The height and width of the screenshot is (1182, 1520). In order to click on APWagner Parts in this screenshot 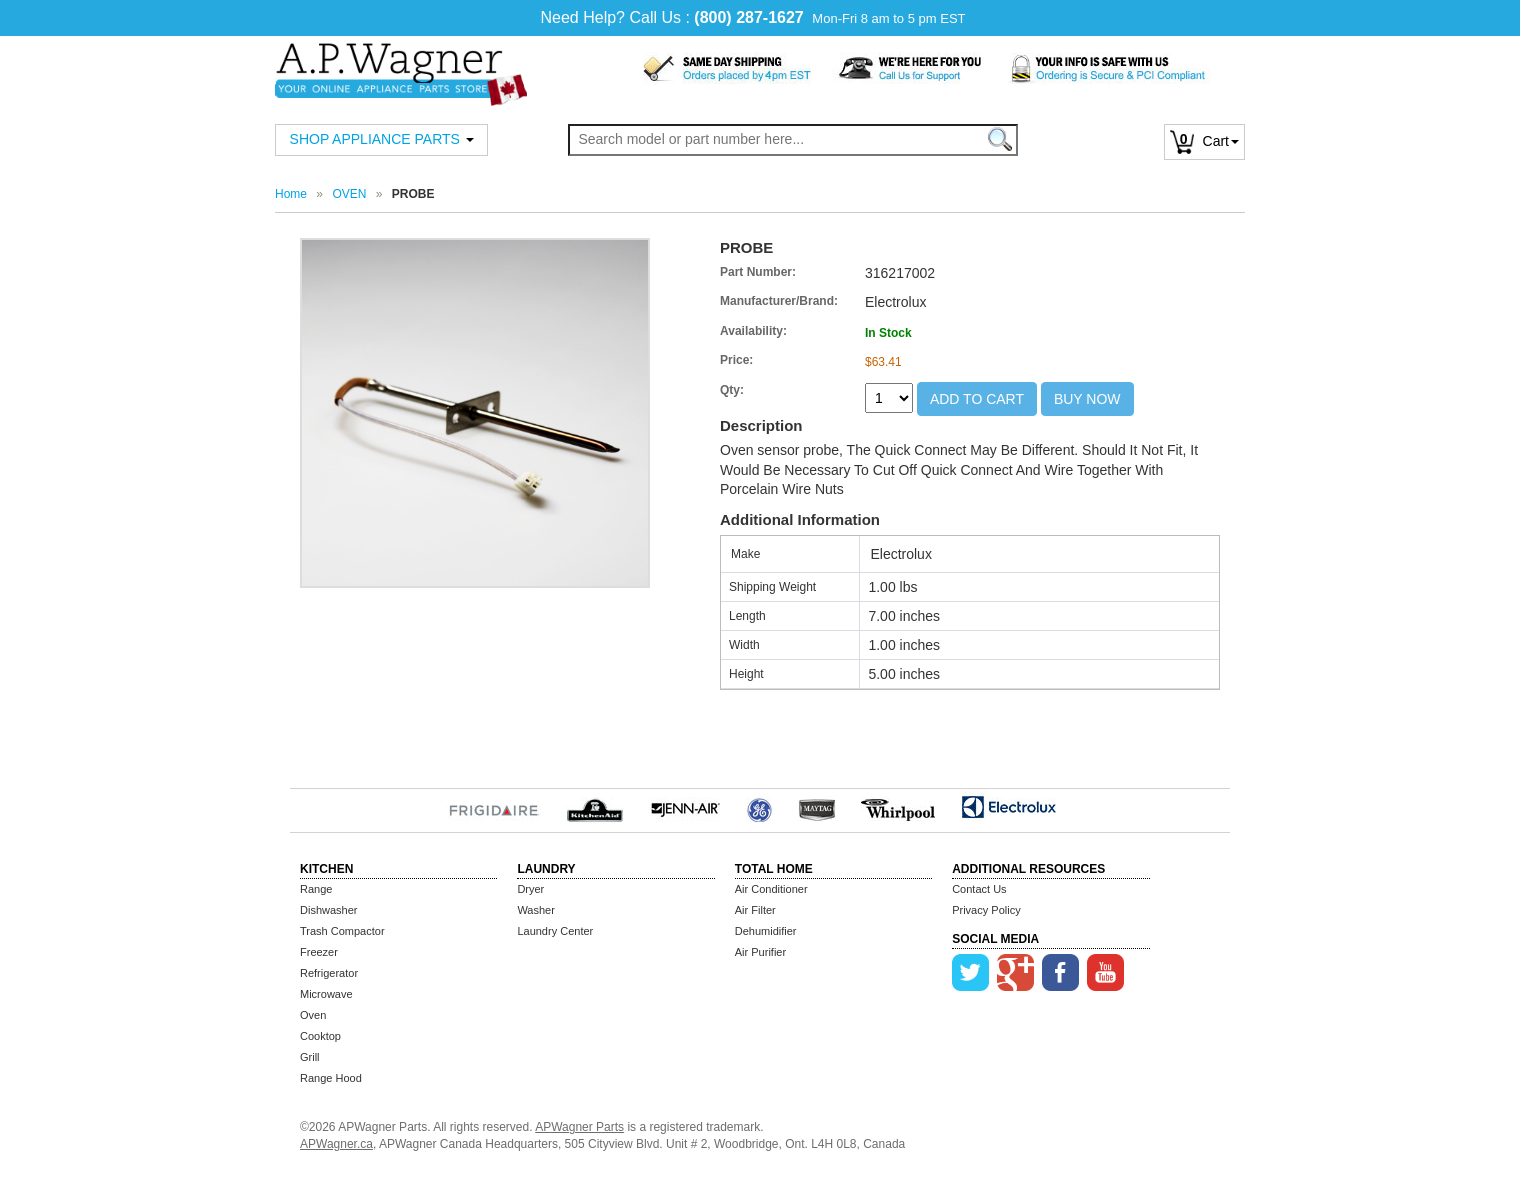, I will do `click(579, 1127)`.